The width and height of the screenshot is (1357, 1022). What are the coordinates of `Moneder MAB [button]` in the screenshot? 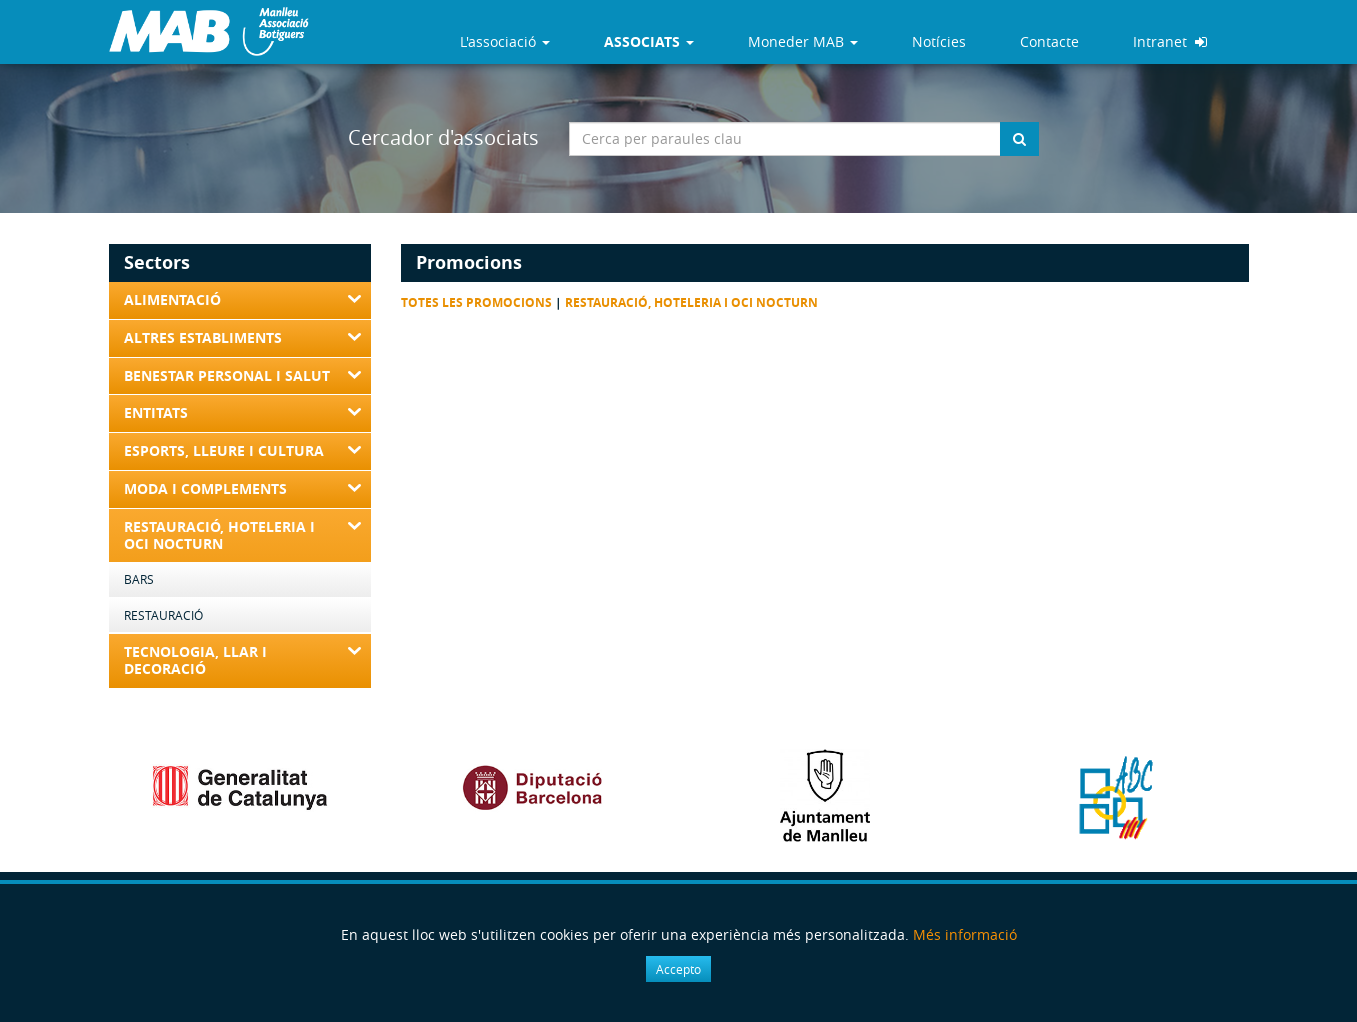 It's located at (803, 41).